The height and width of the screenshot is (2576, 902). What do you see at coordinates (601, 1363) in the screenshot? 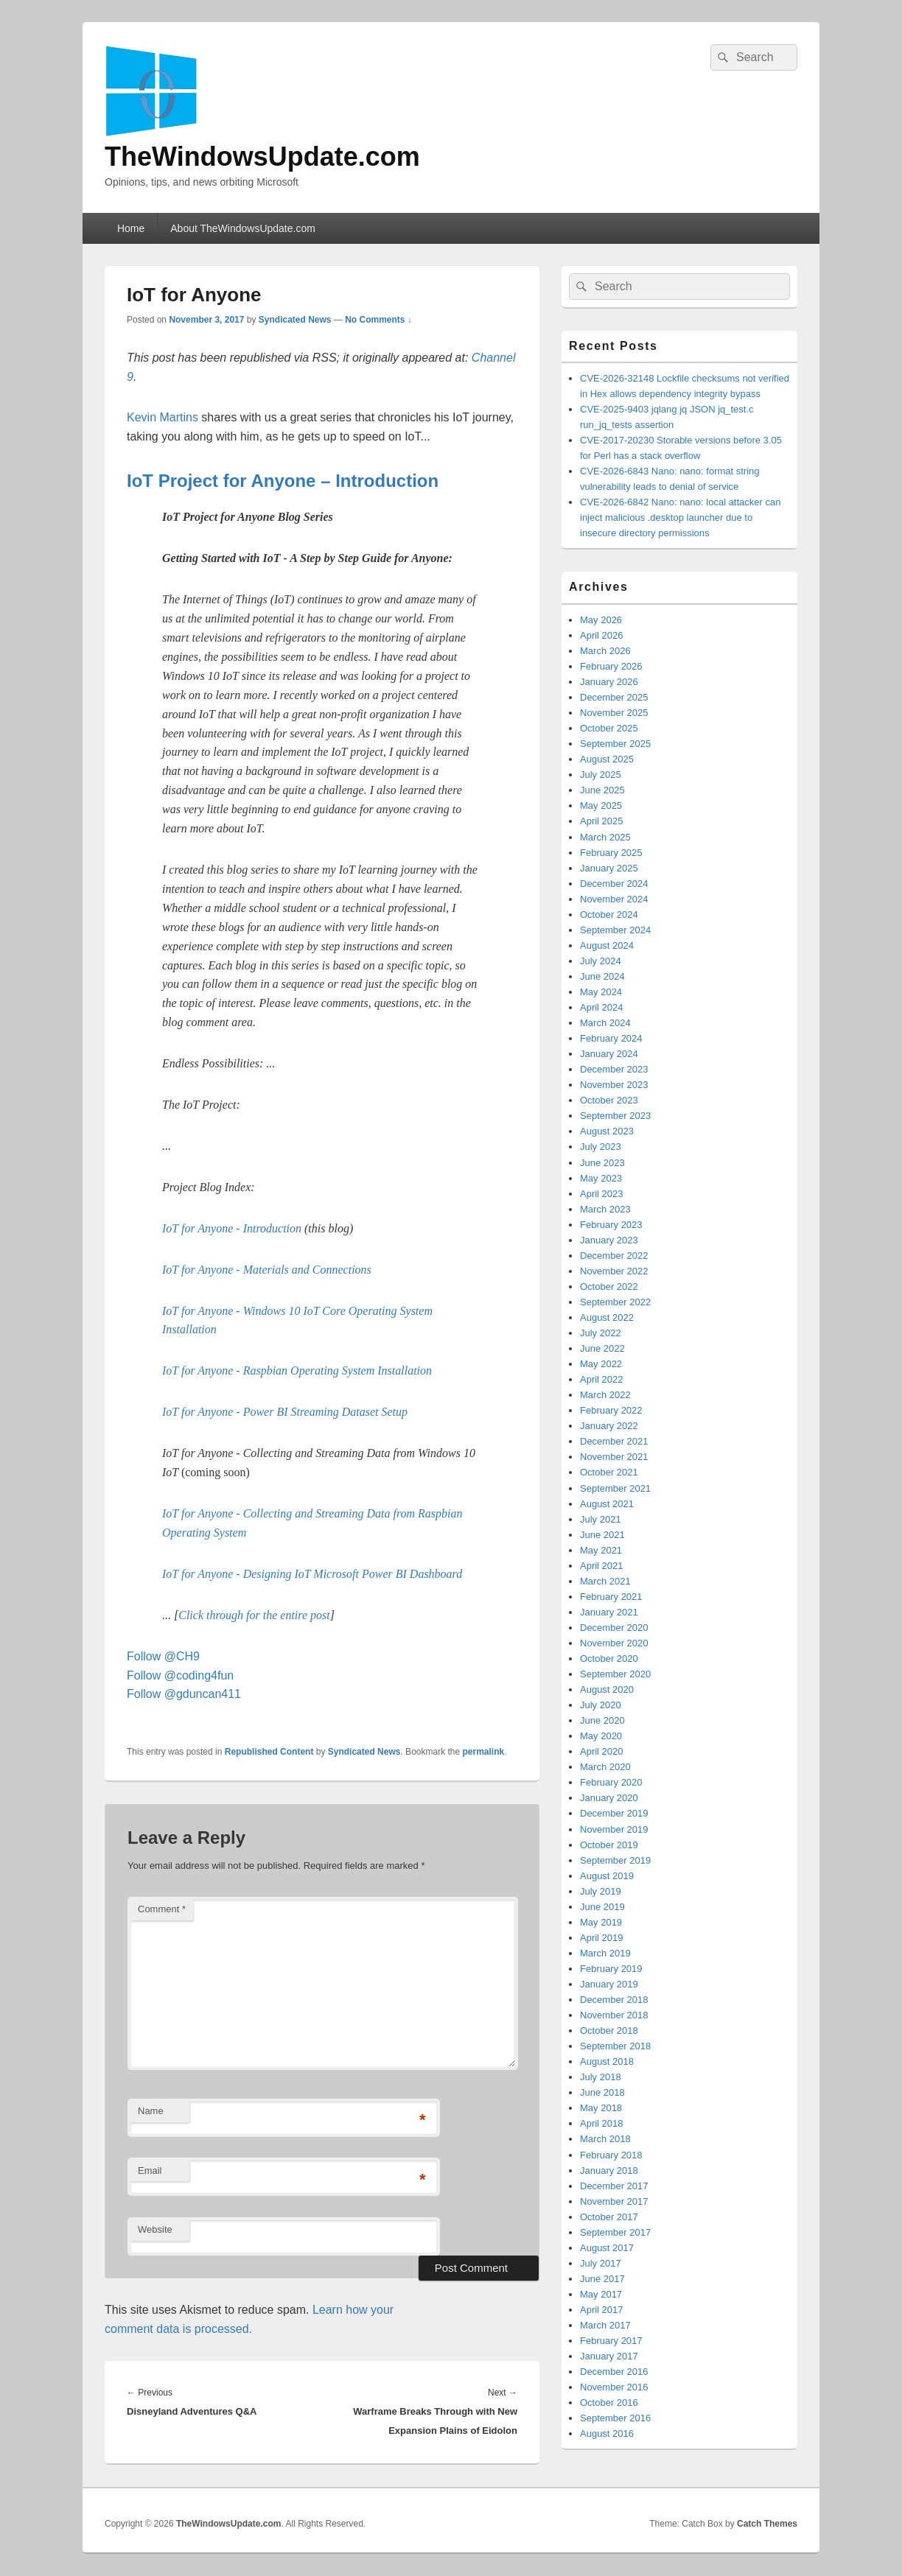
I see `May 2022` at bounding box center [601, 1363].